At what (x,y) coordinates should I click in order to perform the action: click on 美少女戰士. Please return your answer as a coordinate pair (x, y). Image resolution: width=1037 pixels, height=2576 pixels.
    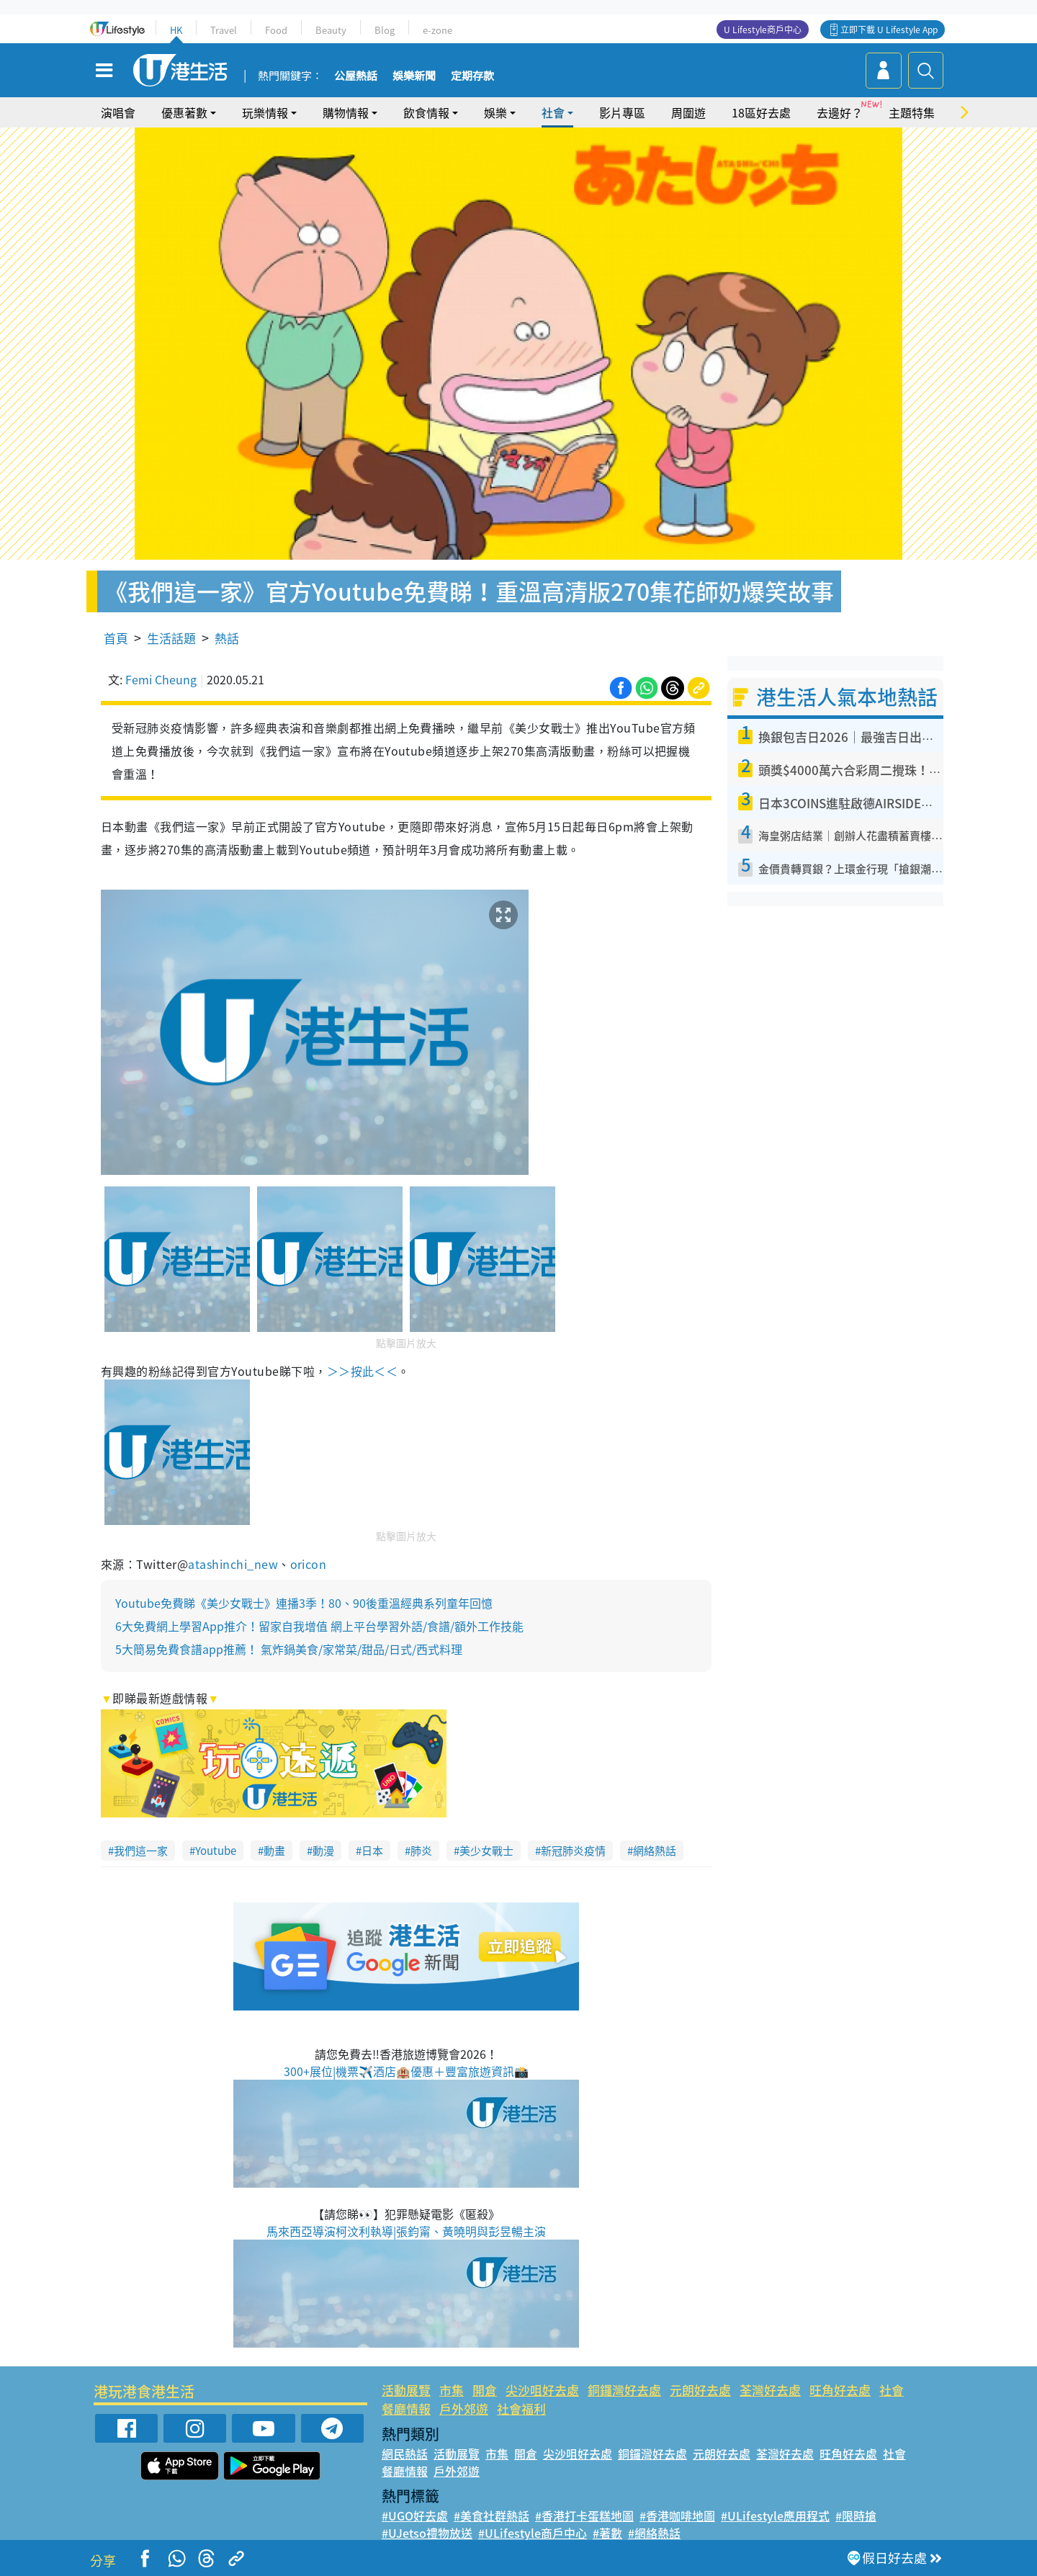
    Looking at the image, I should click on (486, 1851).